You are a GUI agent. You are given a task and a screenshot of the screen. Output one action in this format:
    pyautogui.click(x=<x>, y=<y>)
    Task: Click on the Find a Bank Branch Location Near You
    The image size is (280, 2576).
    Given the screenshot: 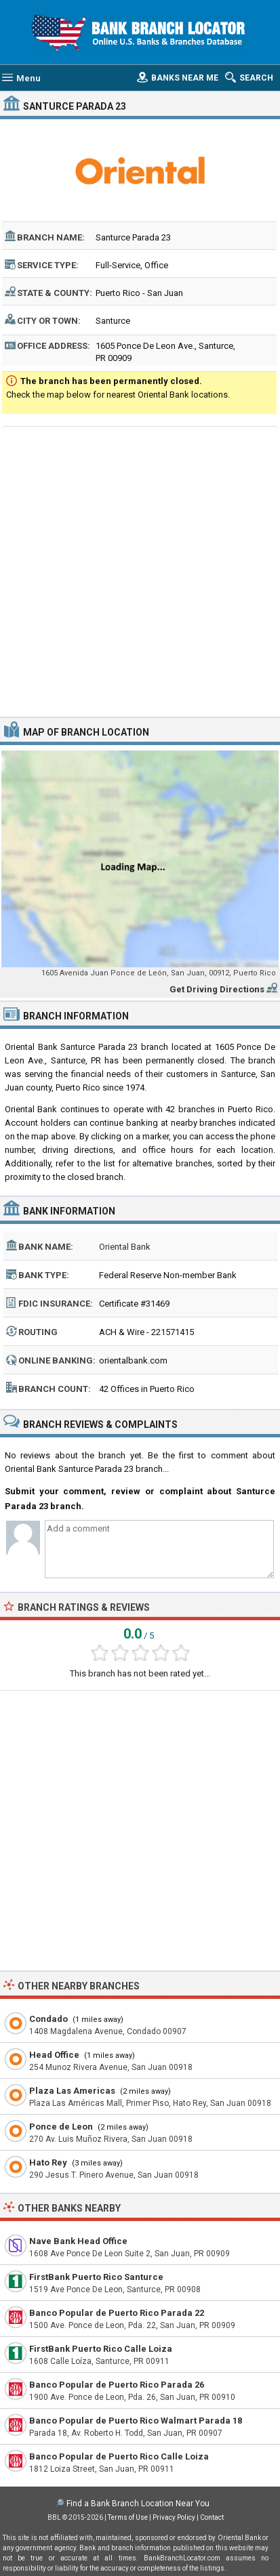 What is the action you would take?
    pyautogui.click(x=137, y=2503)
    